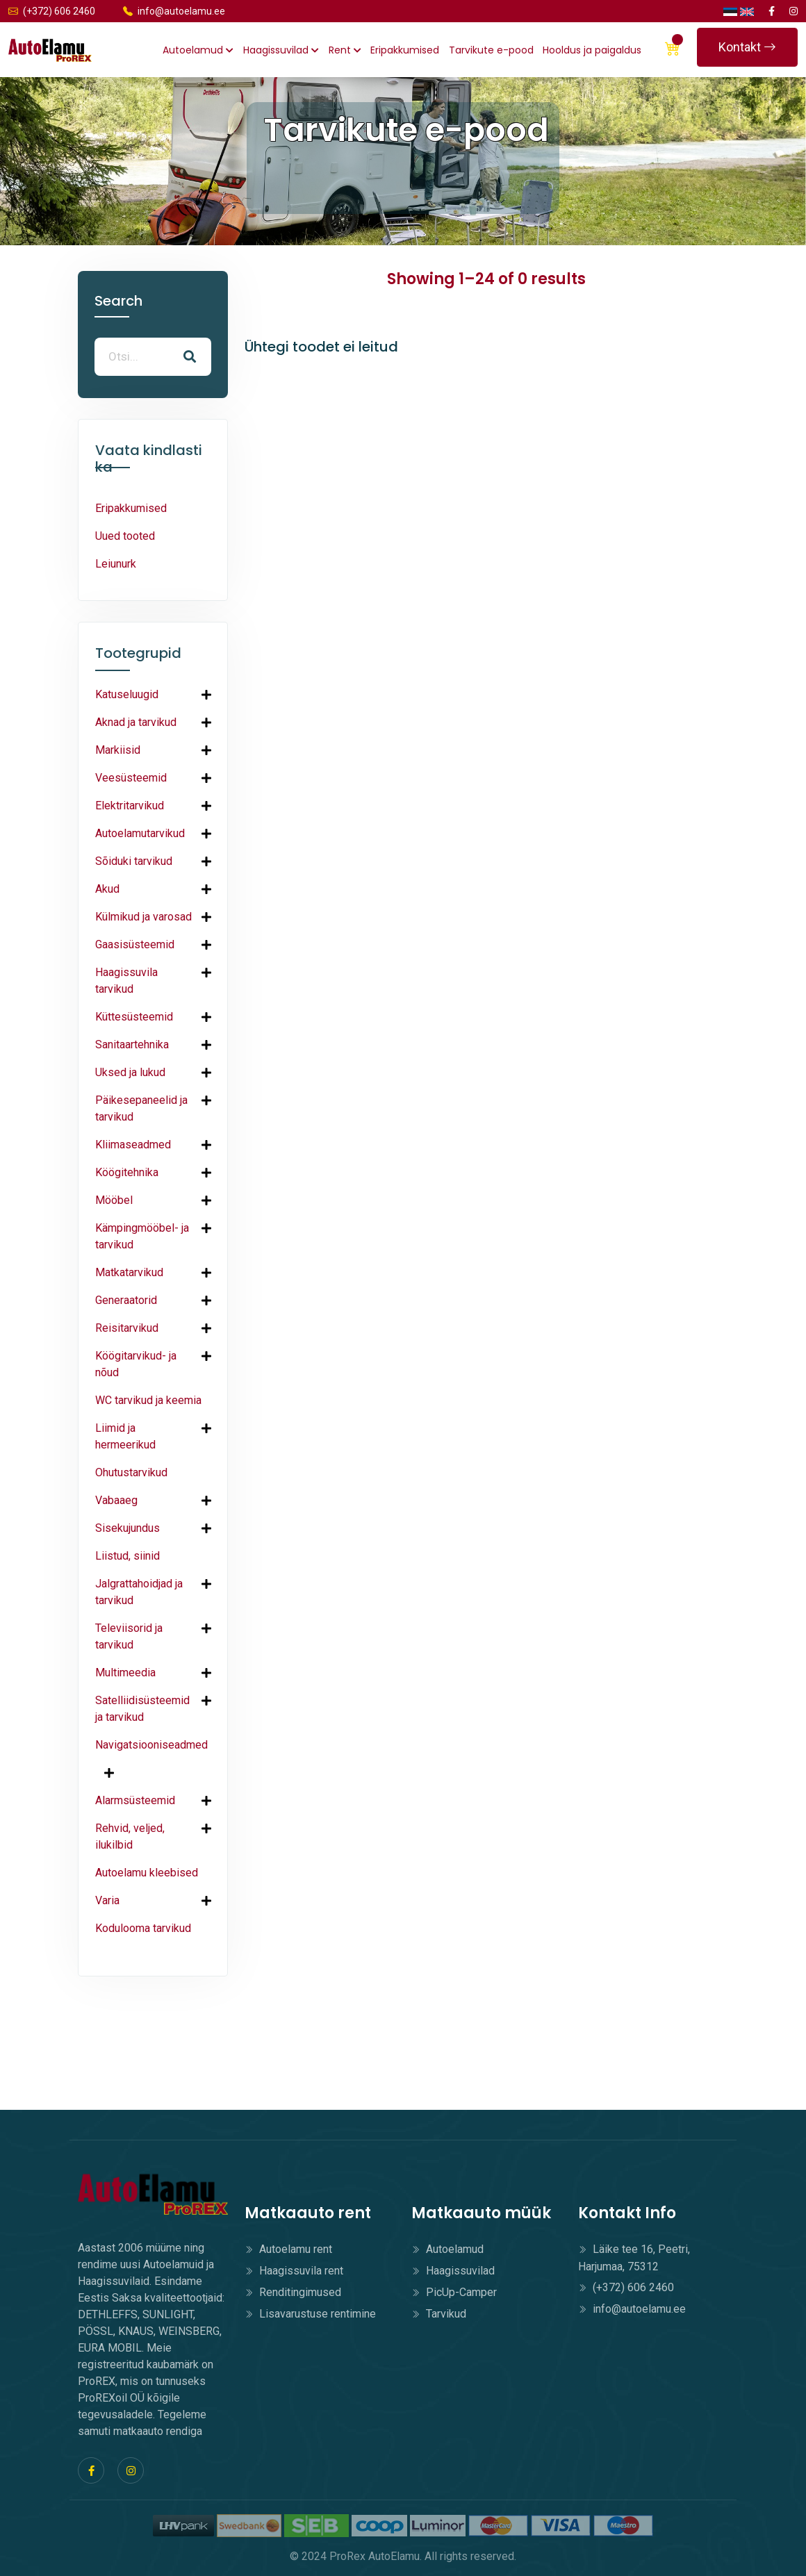 The height and width of the screenshot is (2576, 806). I want to click on Akud, so click(107, 888).